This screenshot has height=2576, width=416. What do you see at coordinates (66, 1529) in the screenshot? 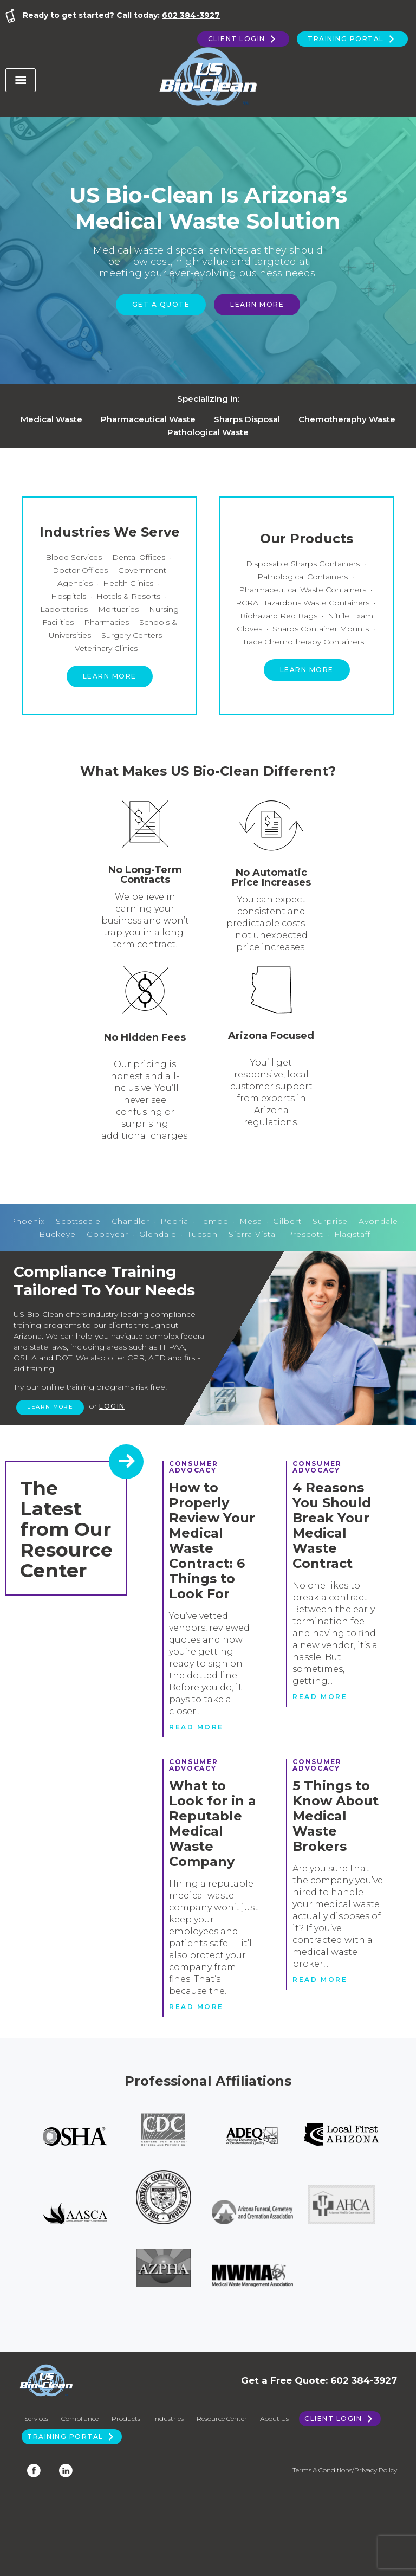
I see `The Latest from Our Resource Center` at bounding box center [66, 1529].